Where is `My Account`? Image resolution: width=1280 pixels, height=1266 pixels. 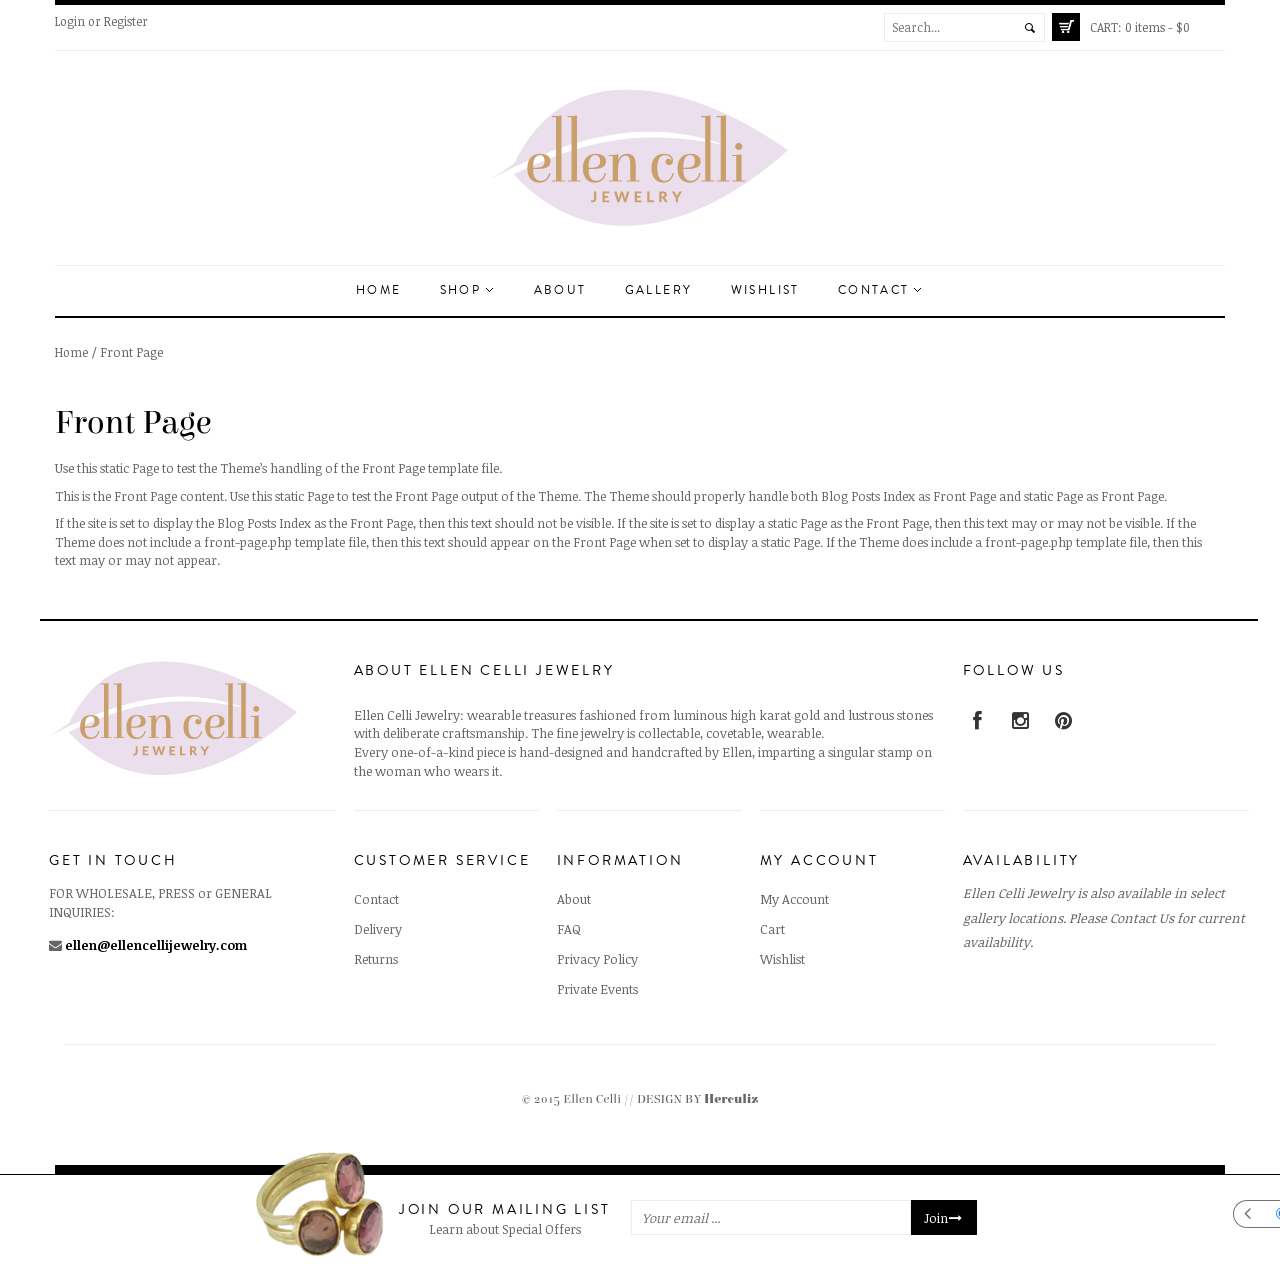 My Account is located at coordinates (794, 899).